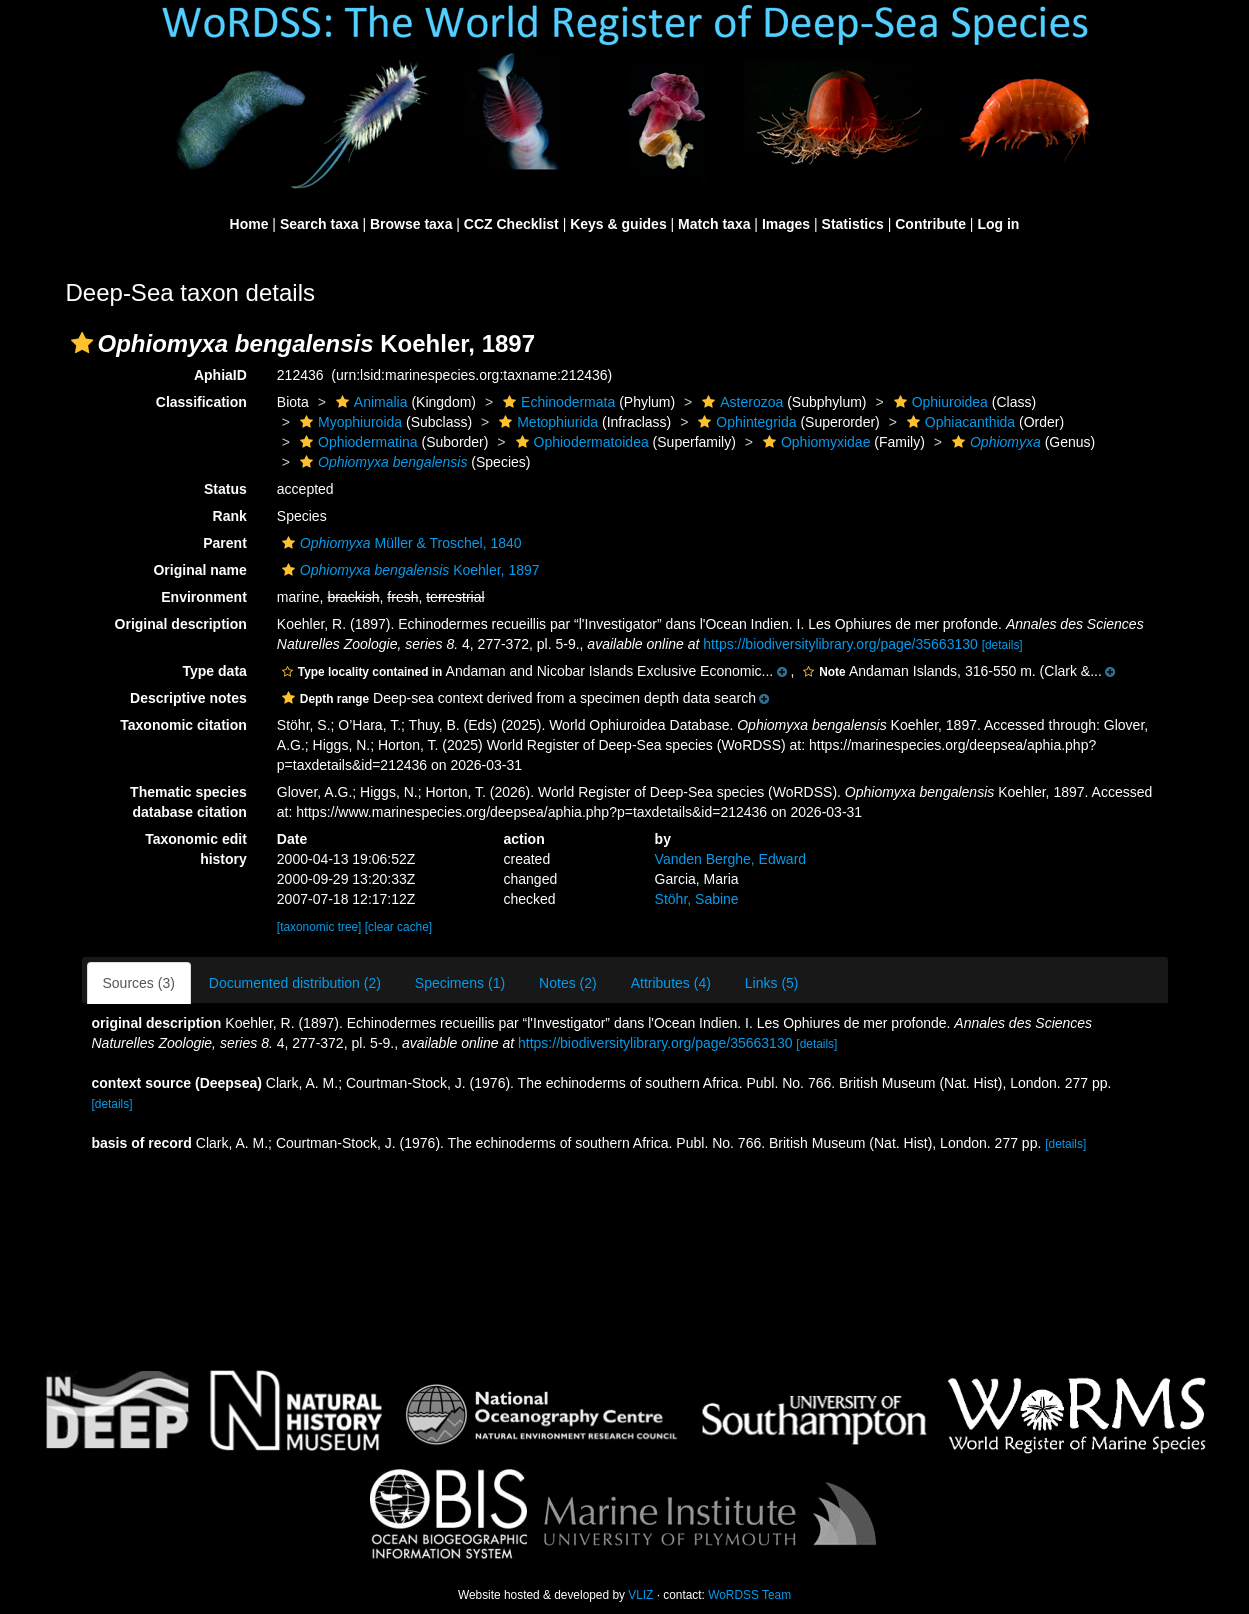 This screenshot has height=1614, width=1249. What do you see at coordinates (139, 983) in the screenshot?
I see `Sources (3)` at bounding box center [139, 983].